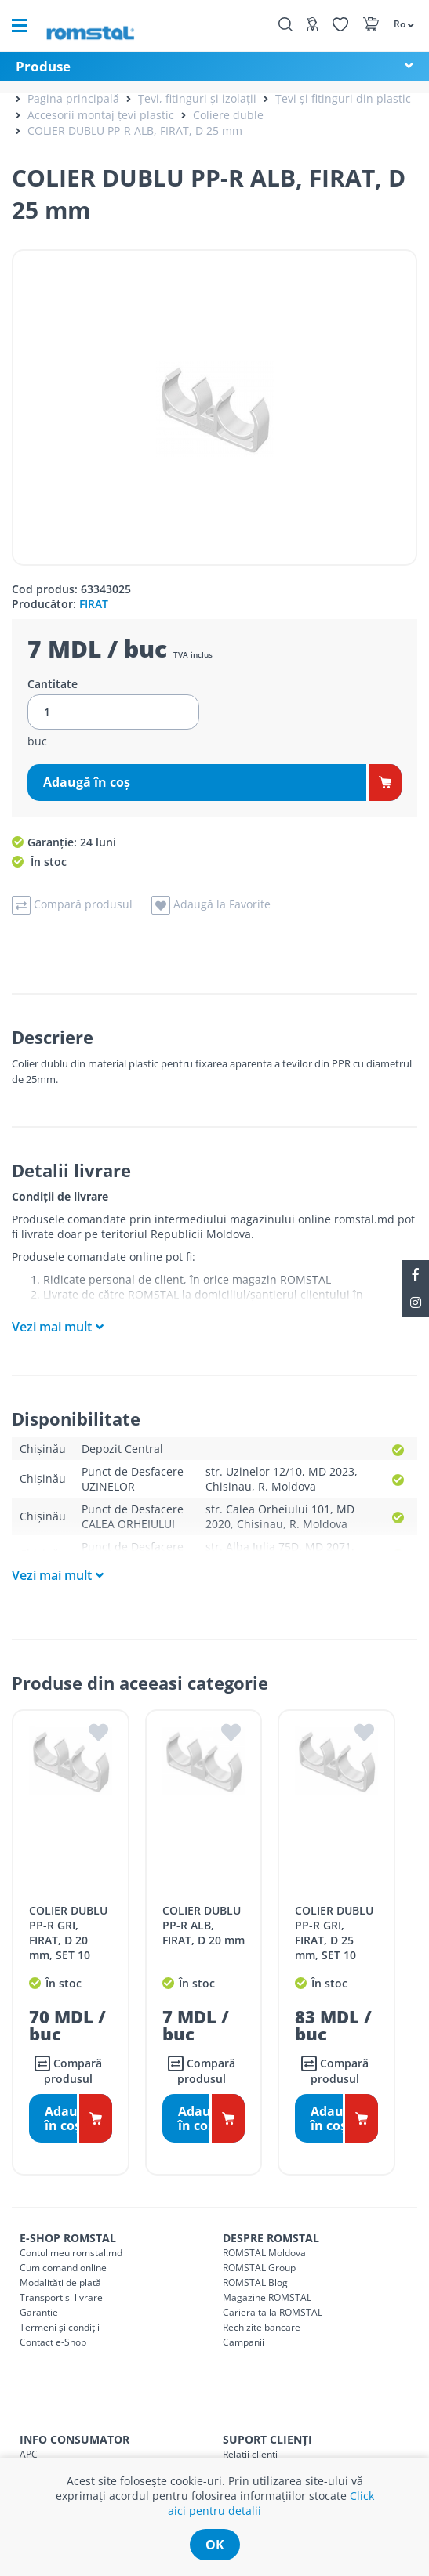  Describe the element at coordinates (250, 2454) in the screenshot. I see `Relații clienți` at that location.